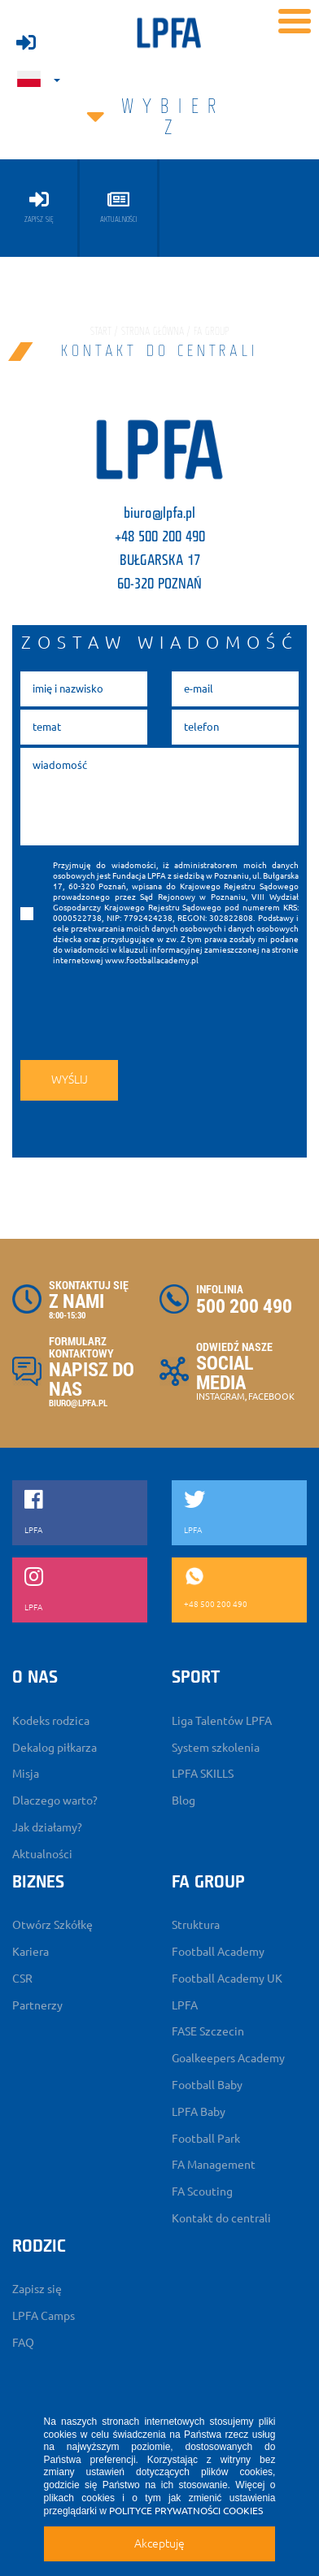 The image size is (319, 2576). What do you see at coordinates (207, 2085) in the screenshot?
I see `Football Baby` at bounding box center [207, 2085].